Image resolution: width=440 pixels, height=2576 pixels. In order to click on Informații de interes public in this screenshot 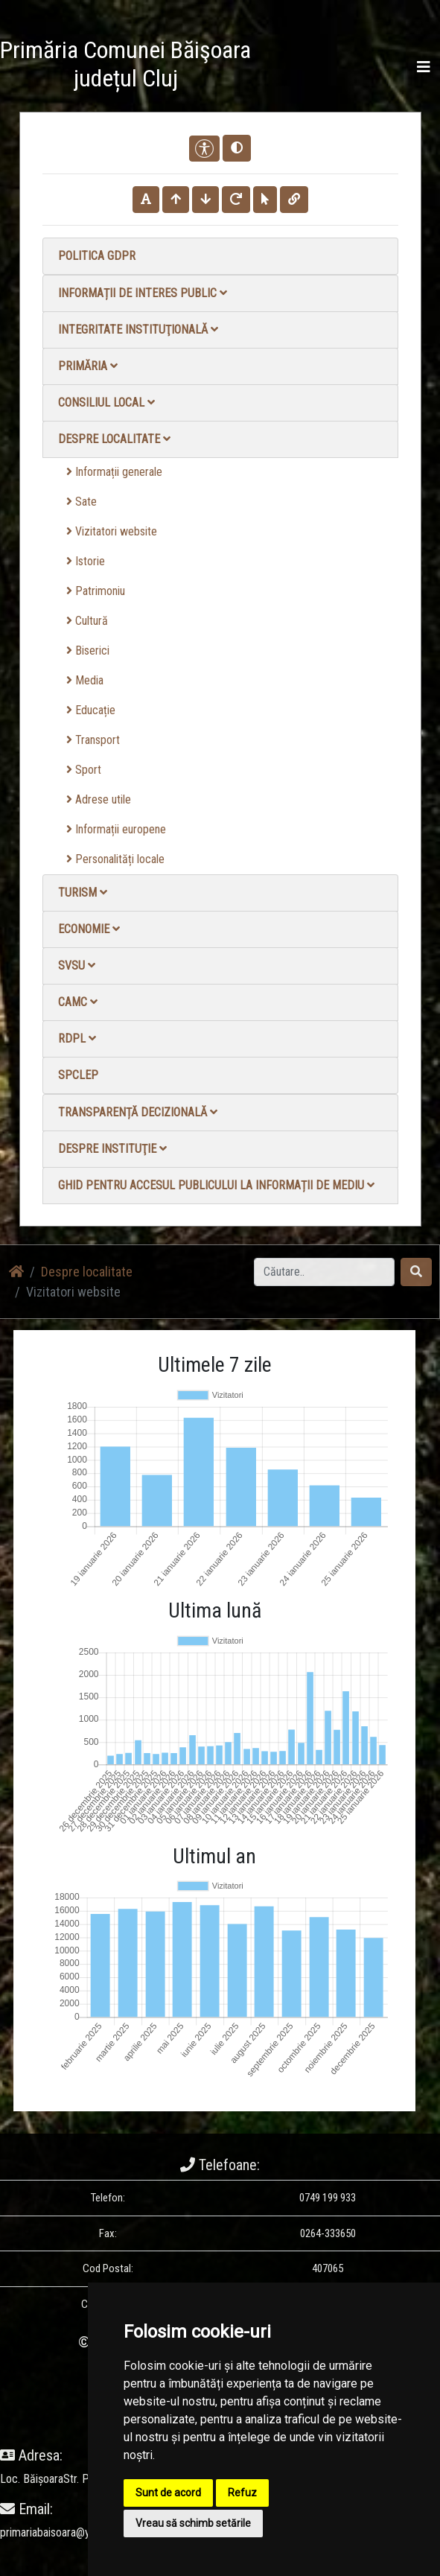, I will do `click(142, 293)`.